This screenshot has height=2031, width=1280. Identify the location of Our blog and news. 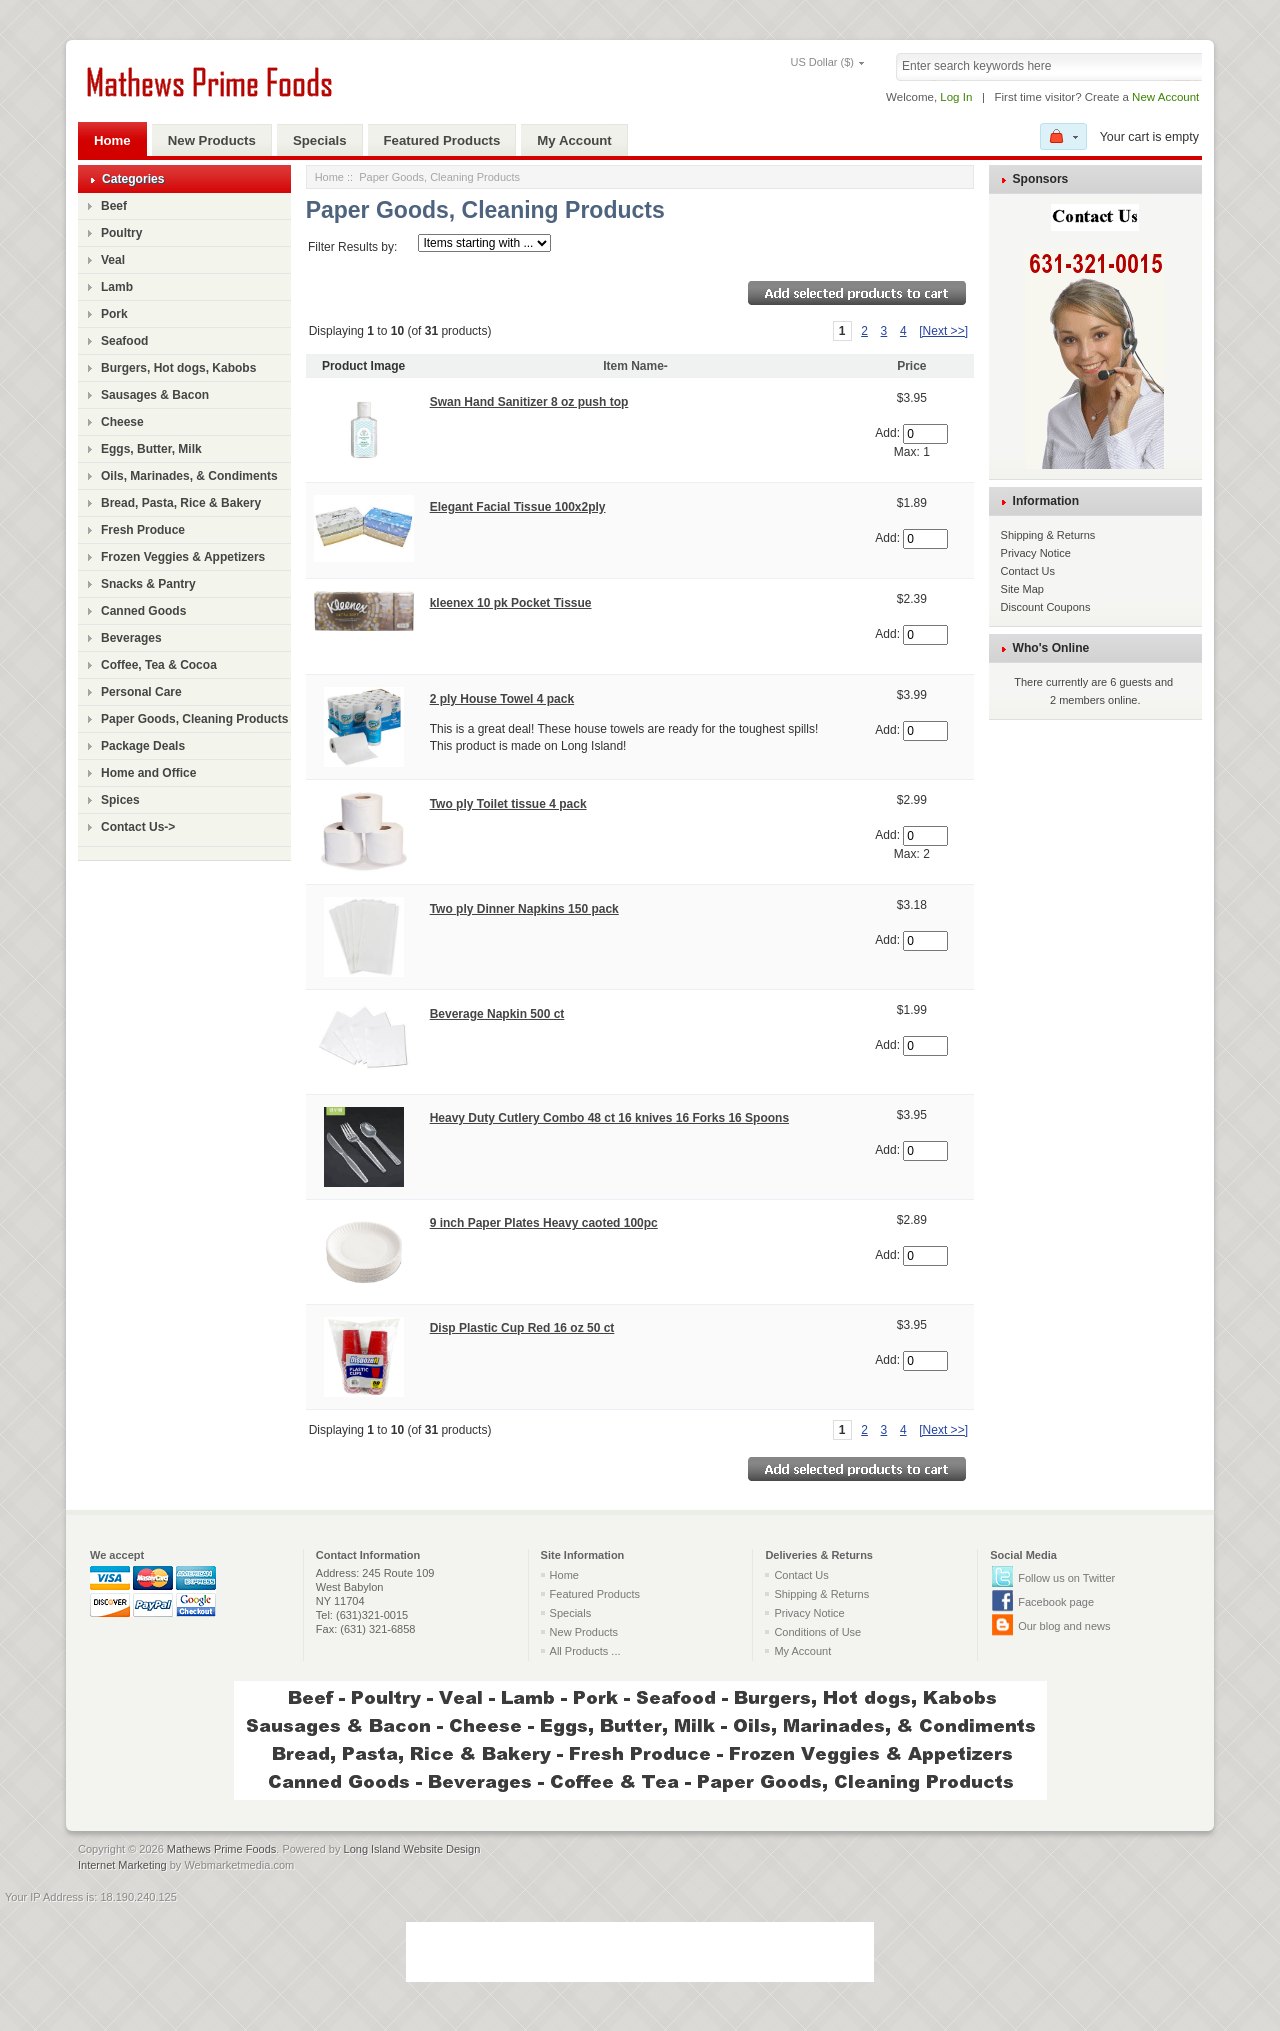
(1064, 1626).